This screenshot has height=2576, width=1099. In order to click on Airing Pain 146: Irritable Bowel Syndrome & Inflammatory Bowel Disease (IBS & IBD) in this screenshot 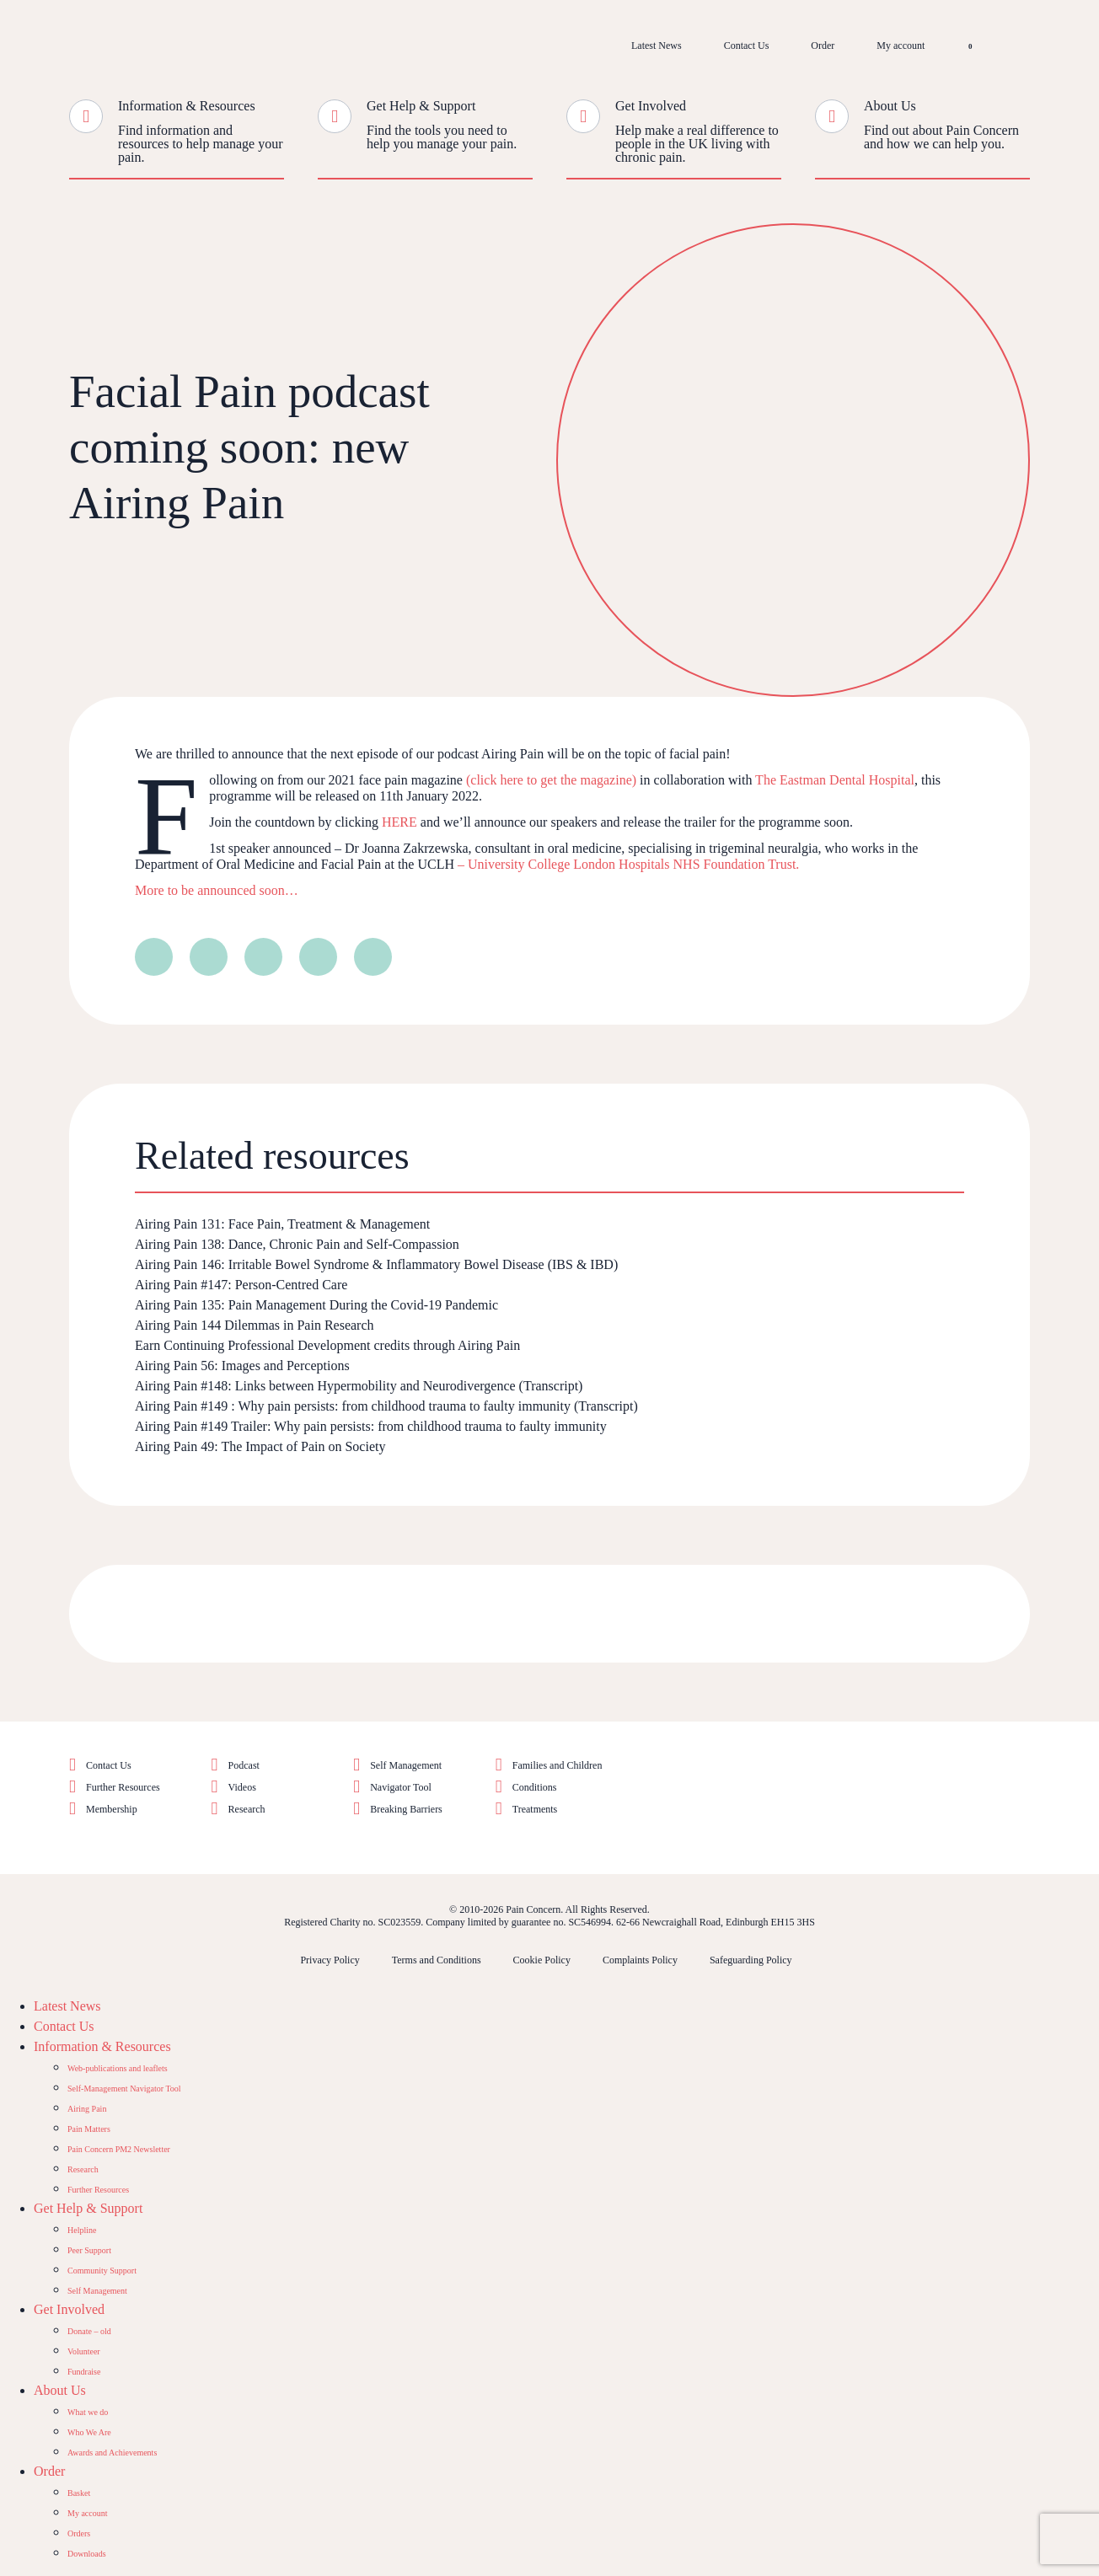, I will do `click(376, 1264)`.